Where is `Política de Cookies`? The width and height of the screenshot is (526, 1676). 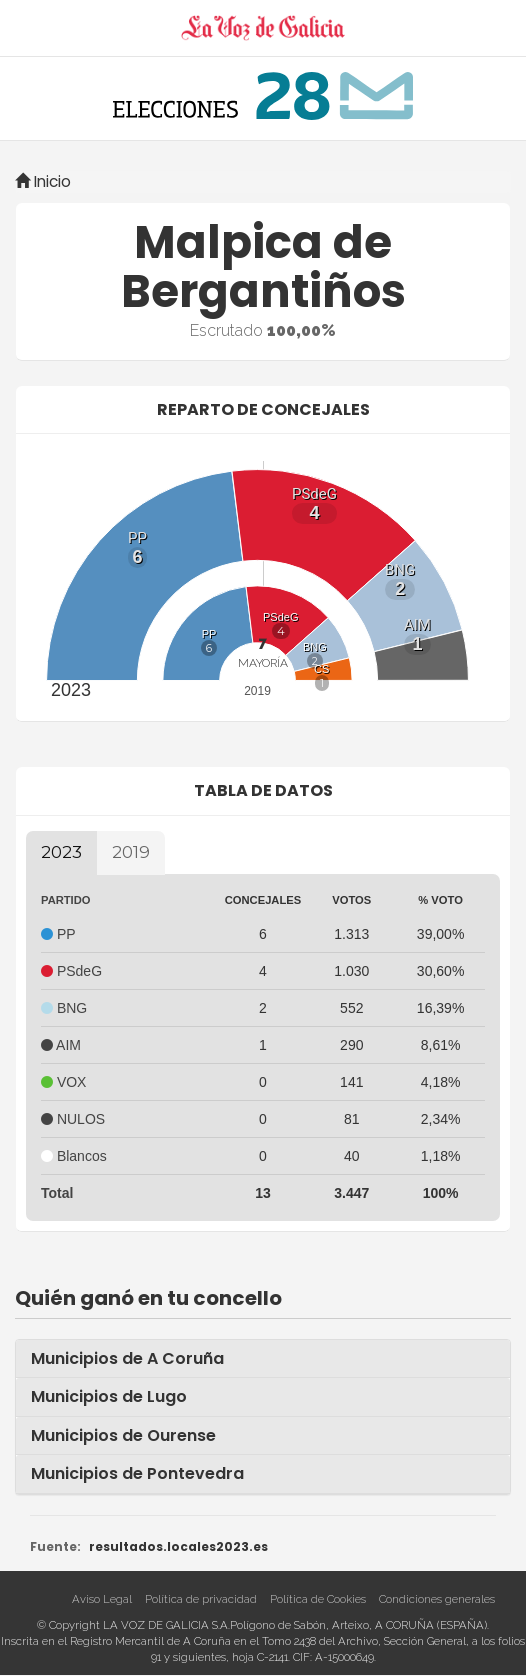
Política de Cookies is located at coordinates (318, 1599).